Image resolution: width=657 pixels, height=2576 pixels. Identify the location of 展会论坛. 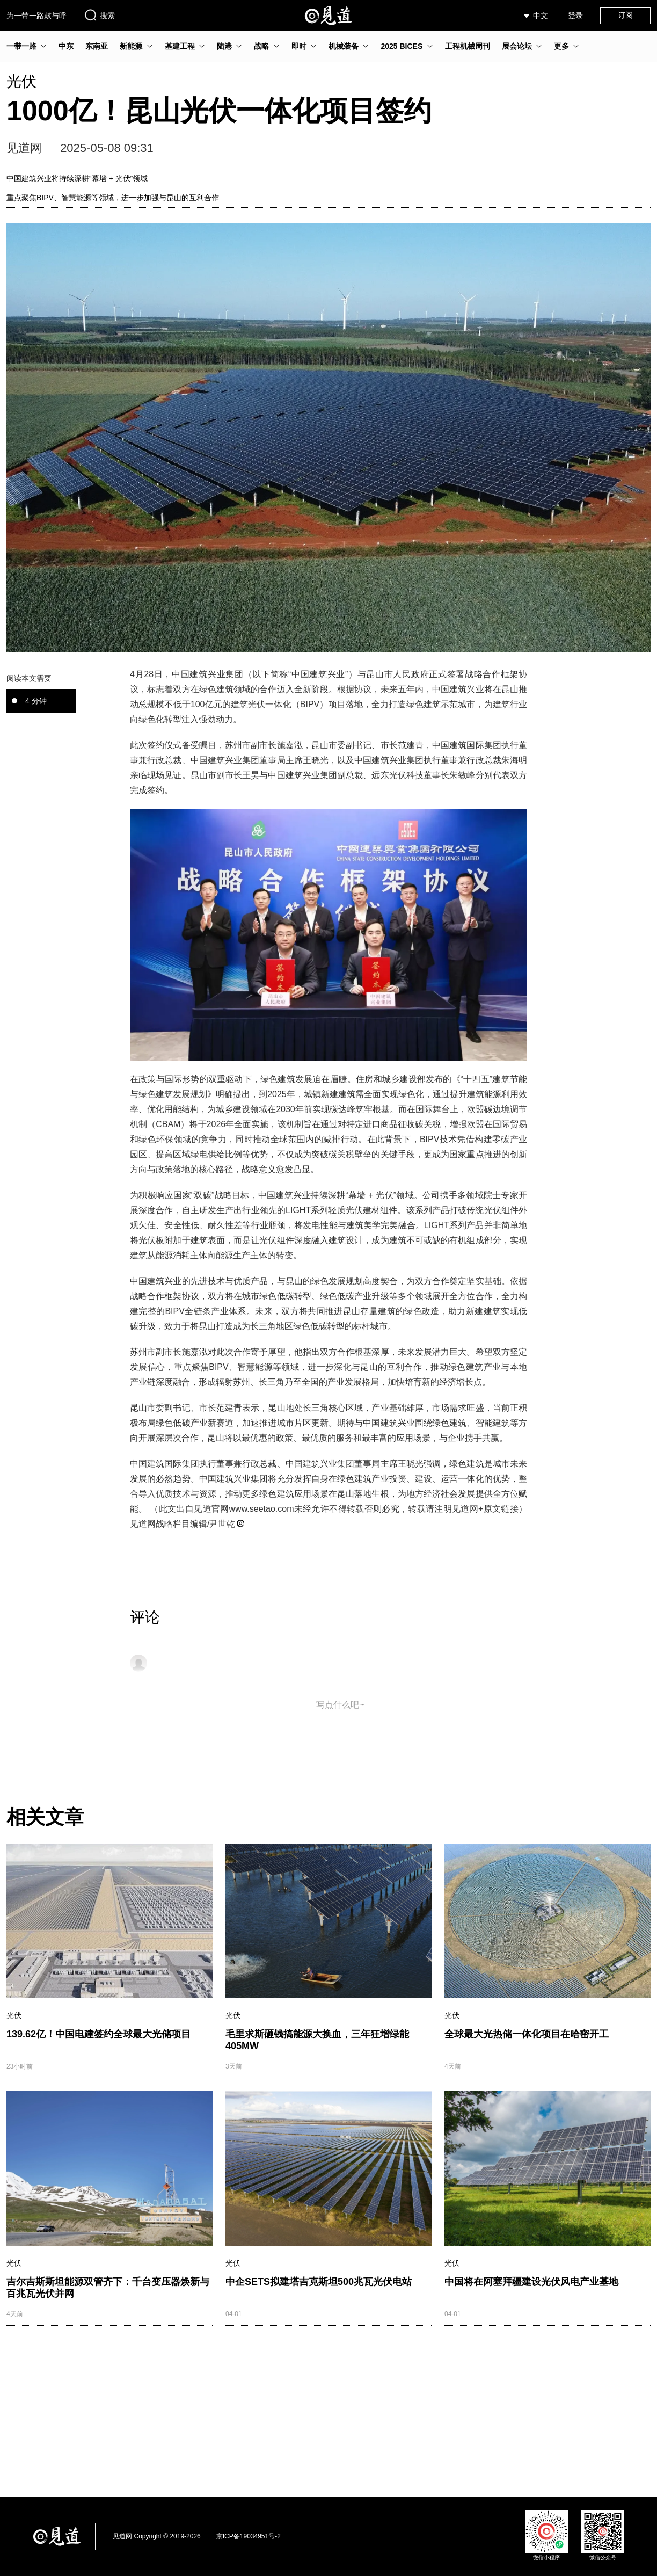
(517, 46).